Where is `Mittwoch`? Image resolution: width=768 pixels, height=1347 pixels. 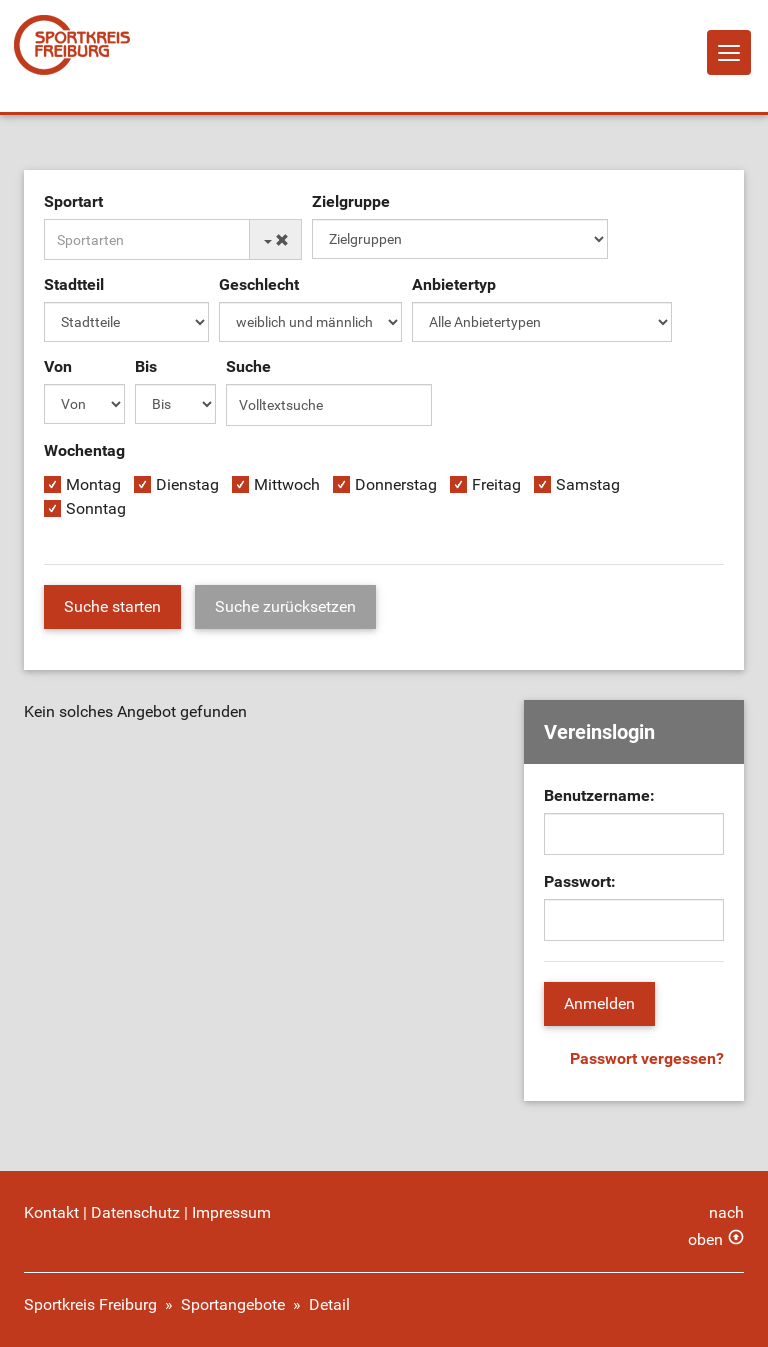
Mittwoch is located at coordinates (287, 484).